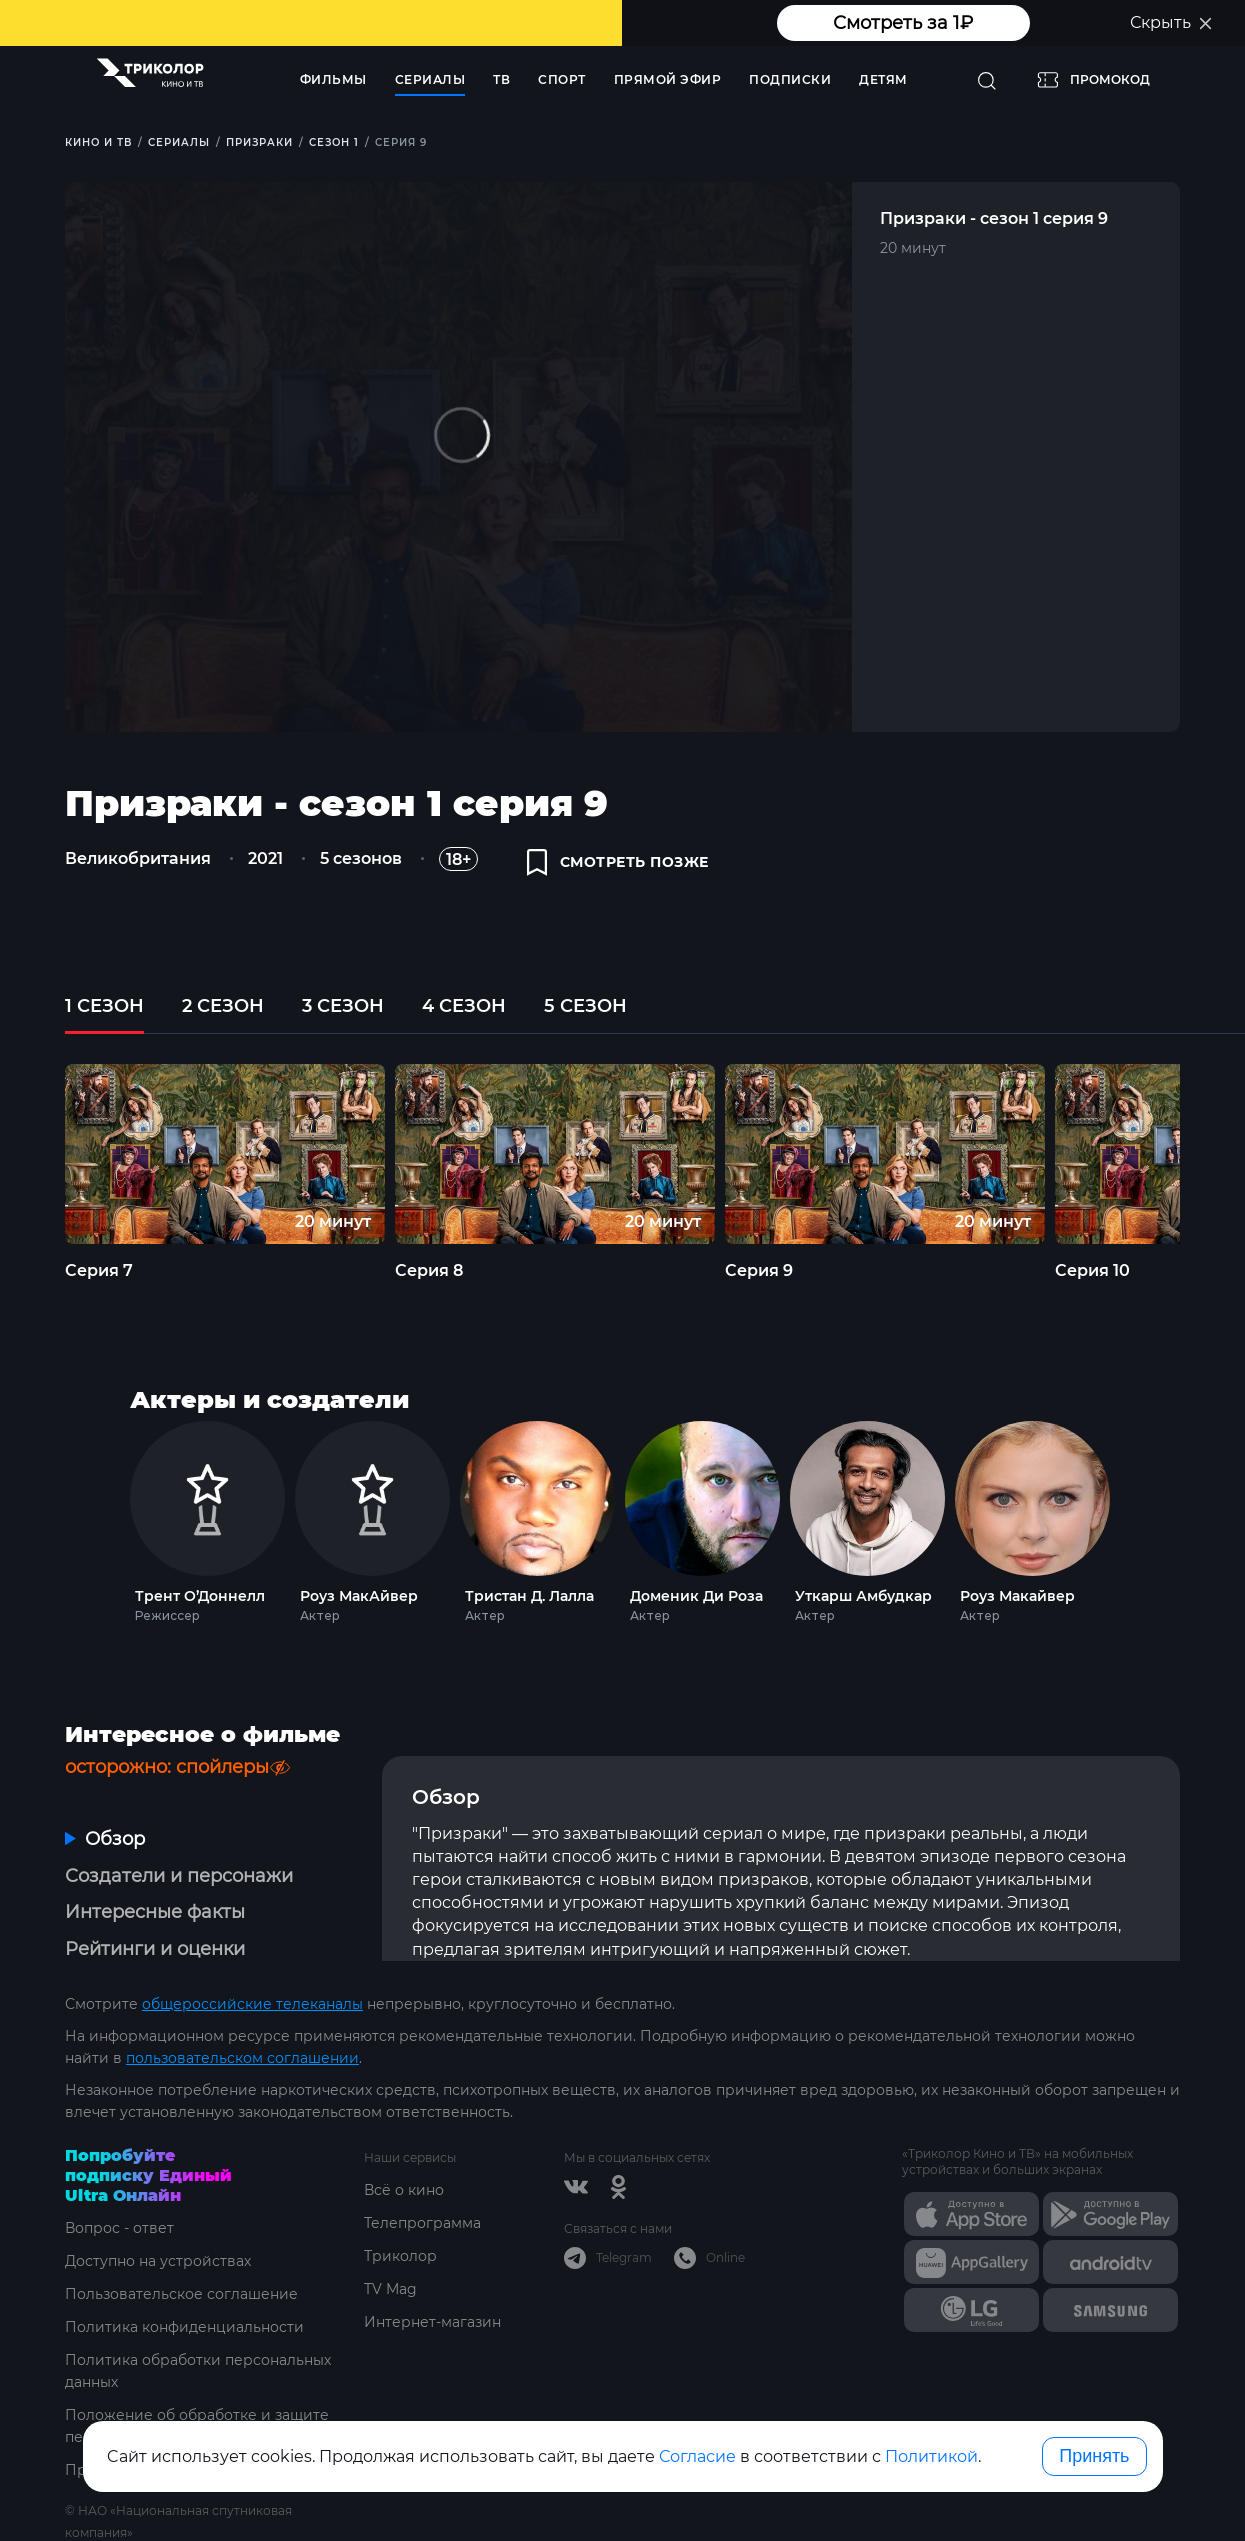  I want to click on Смотреть за 1₽, so click(903, 23).